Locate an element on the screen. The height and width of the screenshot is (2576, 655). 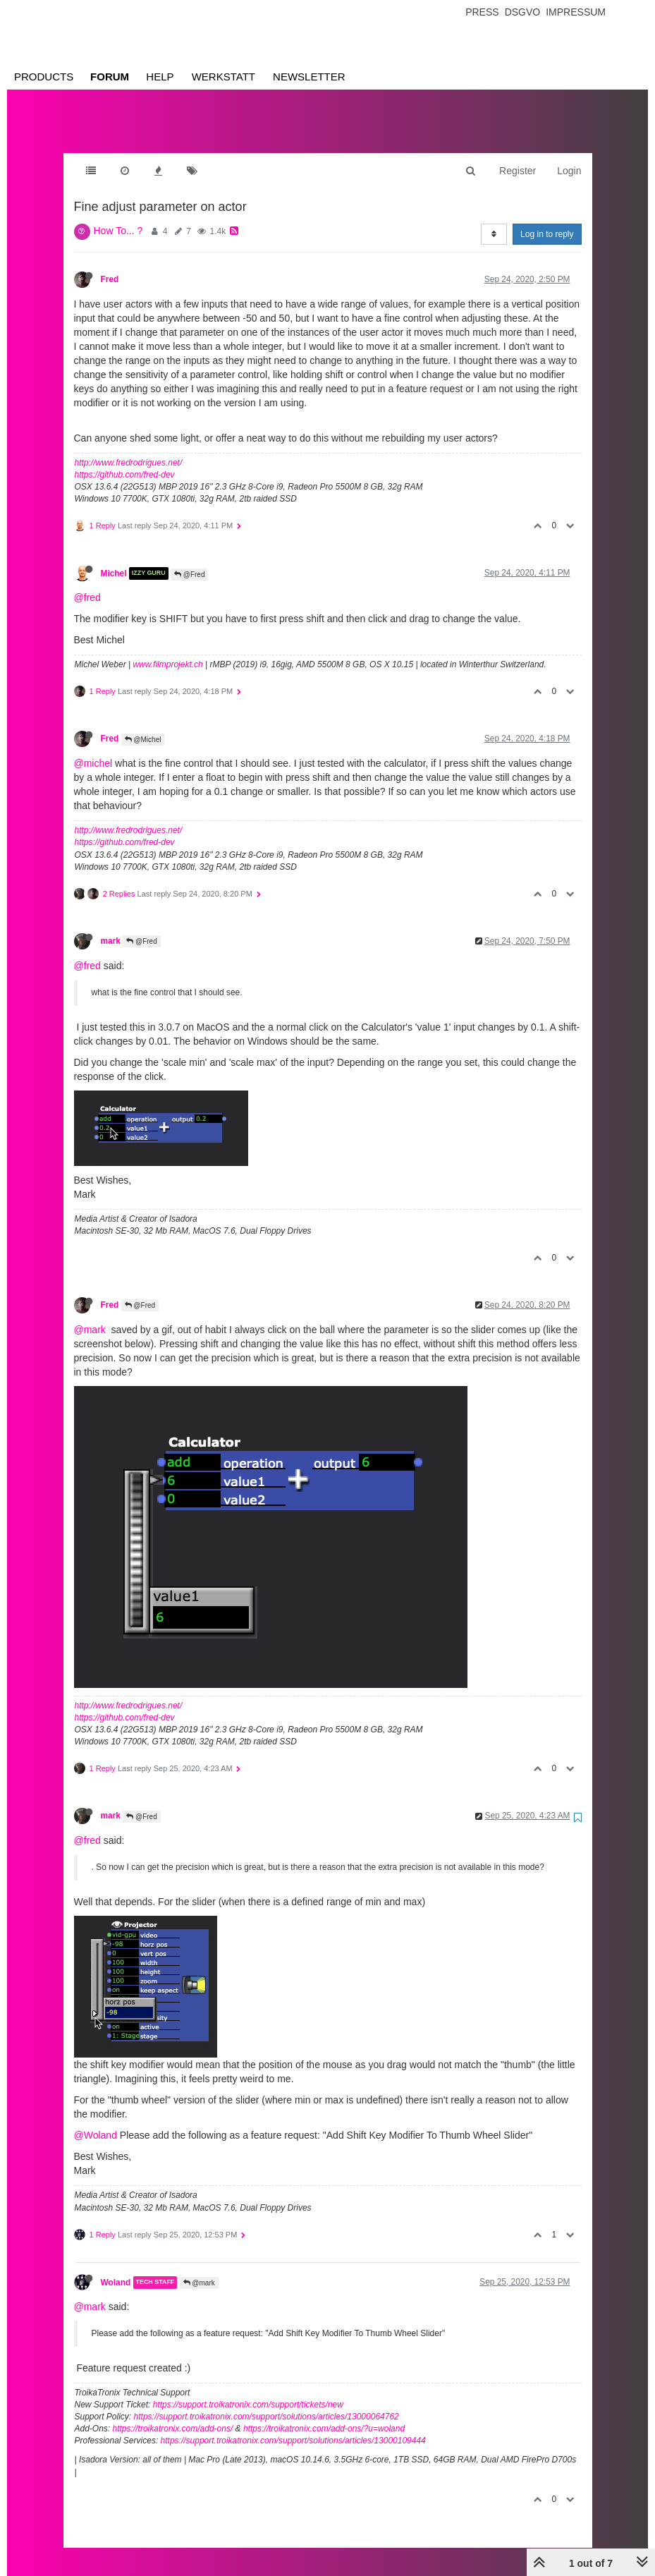
https://support.troikatronix.com/support/solutions/articles/13000109444 is located at coordinates (293, 2426).